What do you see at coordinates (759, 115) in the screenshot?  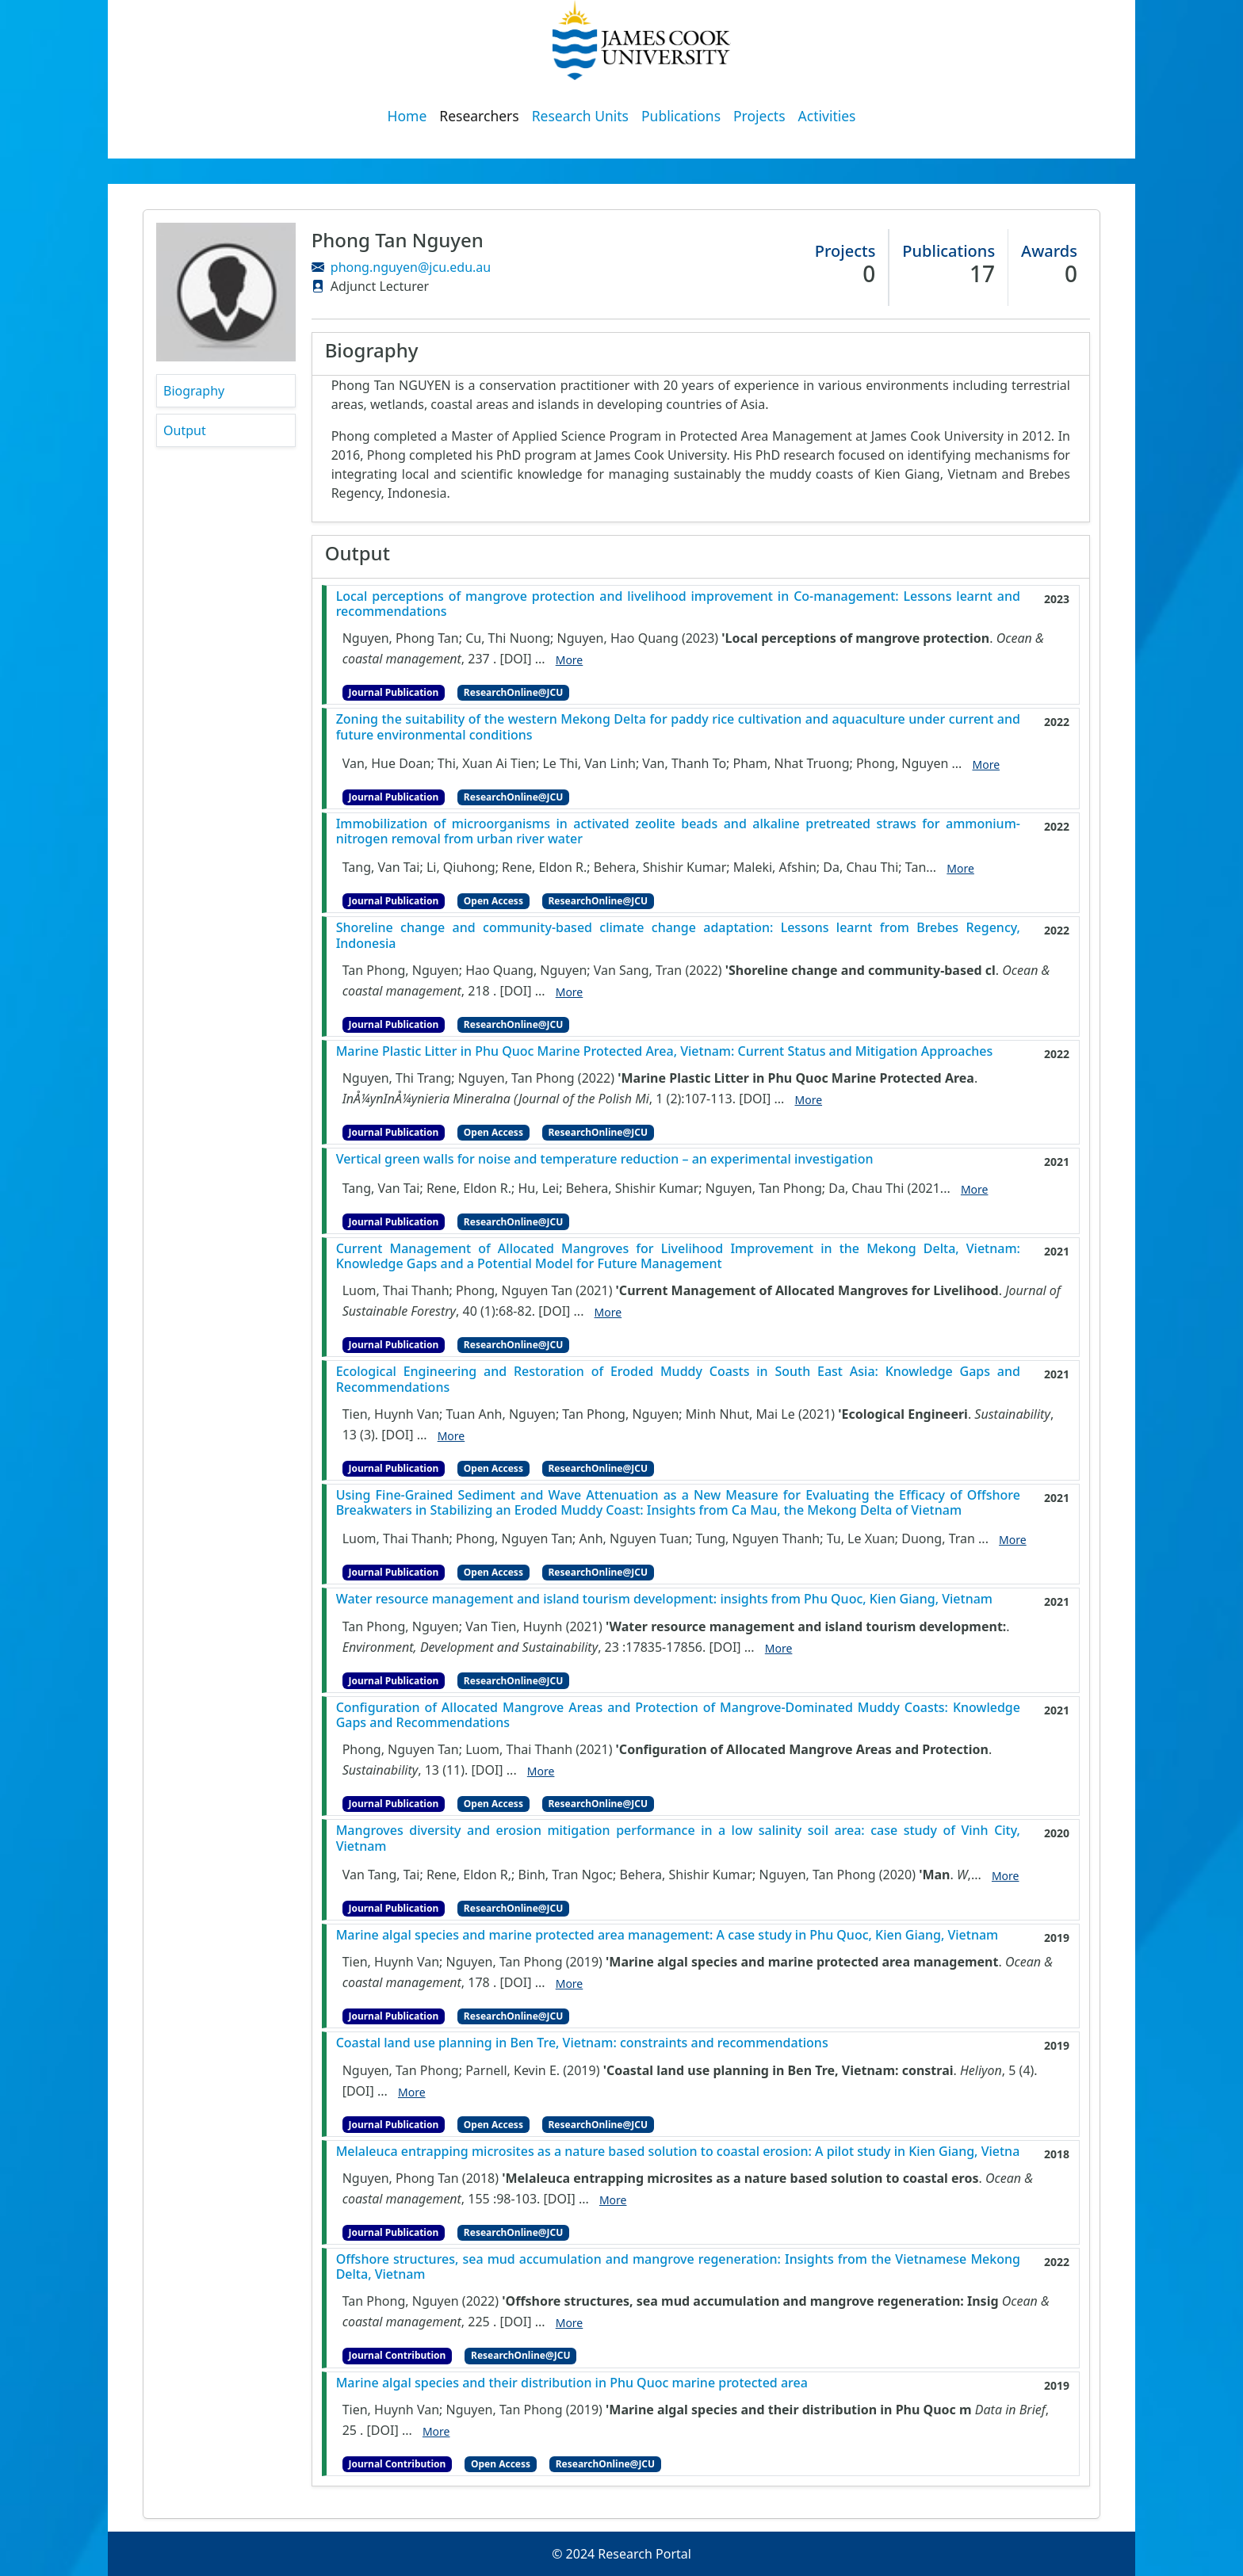 I see `Projects` at bounding box center [759, 115].